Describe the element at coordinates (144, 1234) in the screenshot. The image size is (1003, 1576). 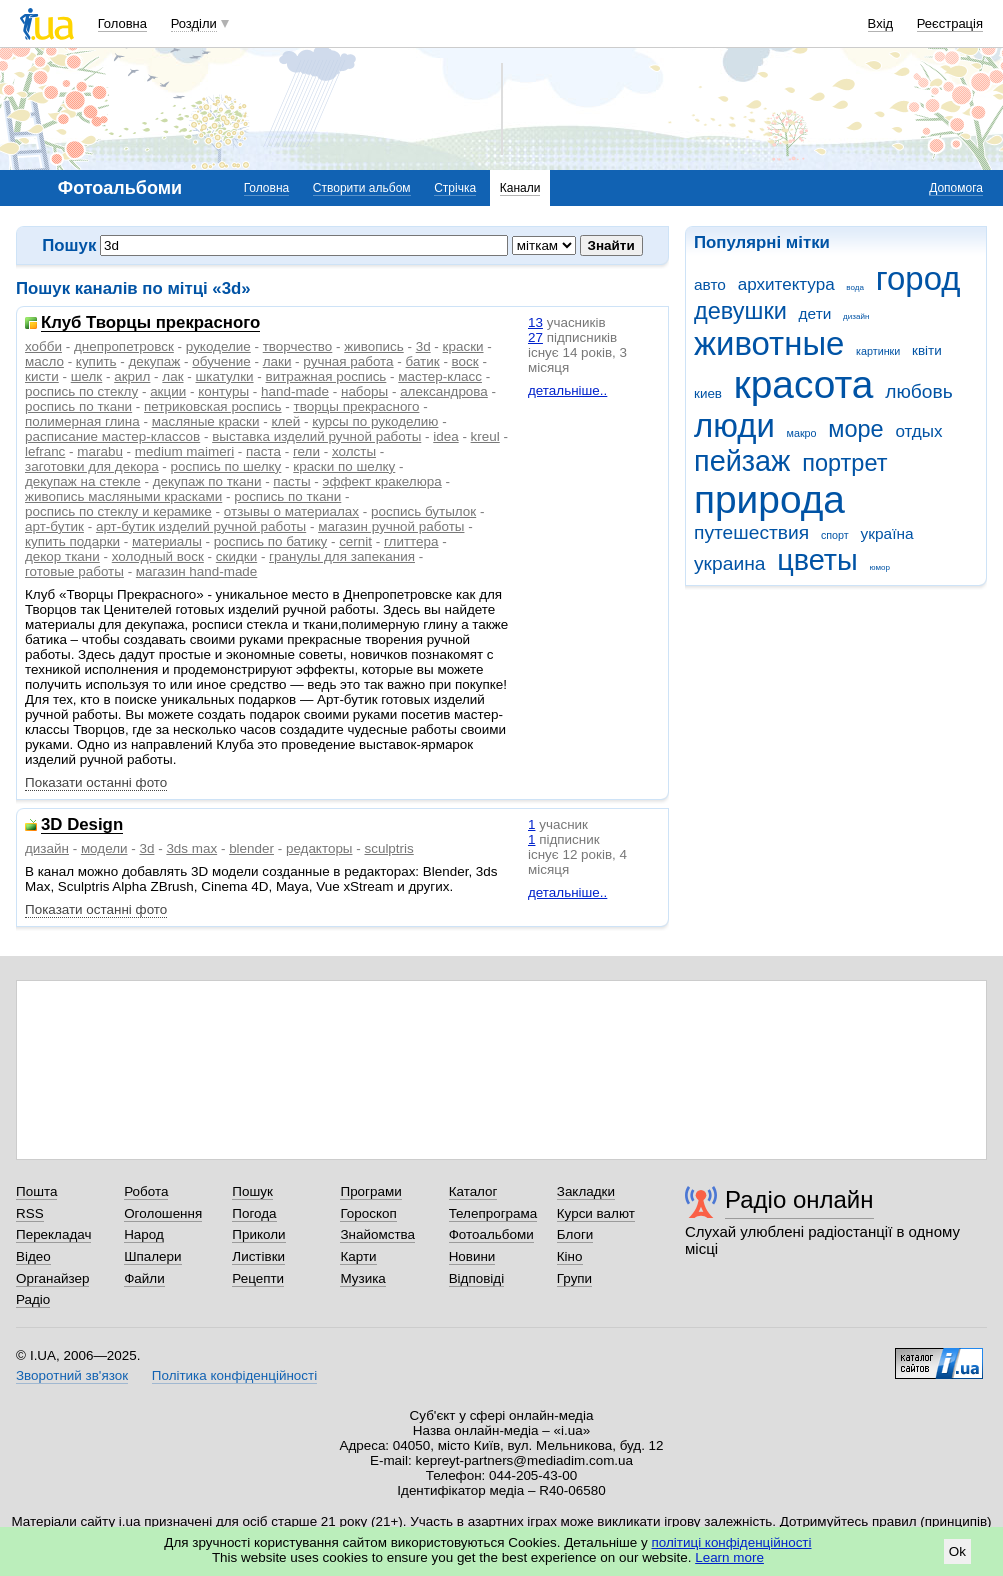
I see `Народ` at that location.